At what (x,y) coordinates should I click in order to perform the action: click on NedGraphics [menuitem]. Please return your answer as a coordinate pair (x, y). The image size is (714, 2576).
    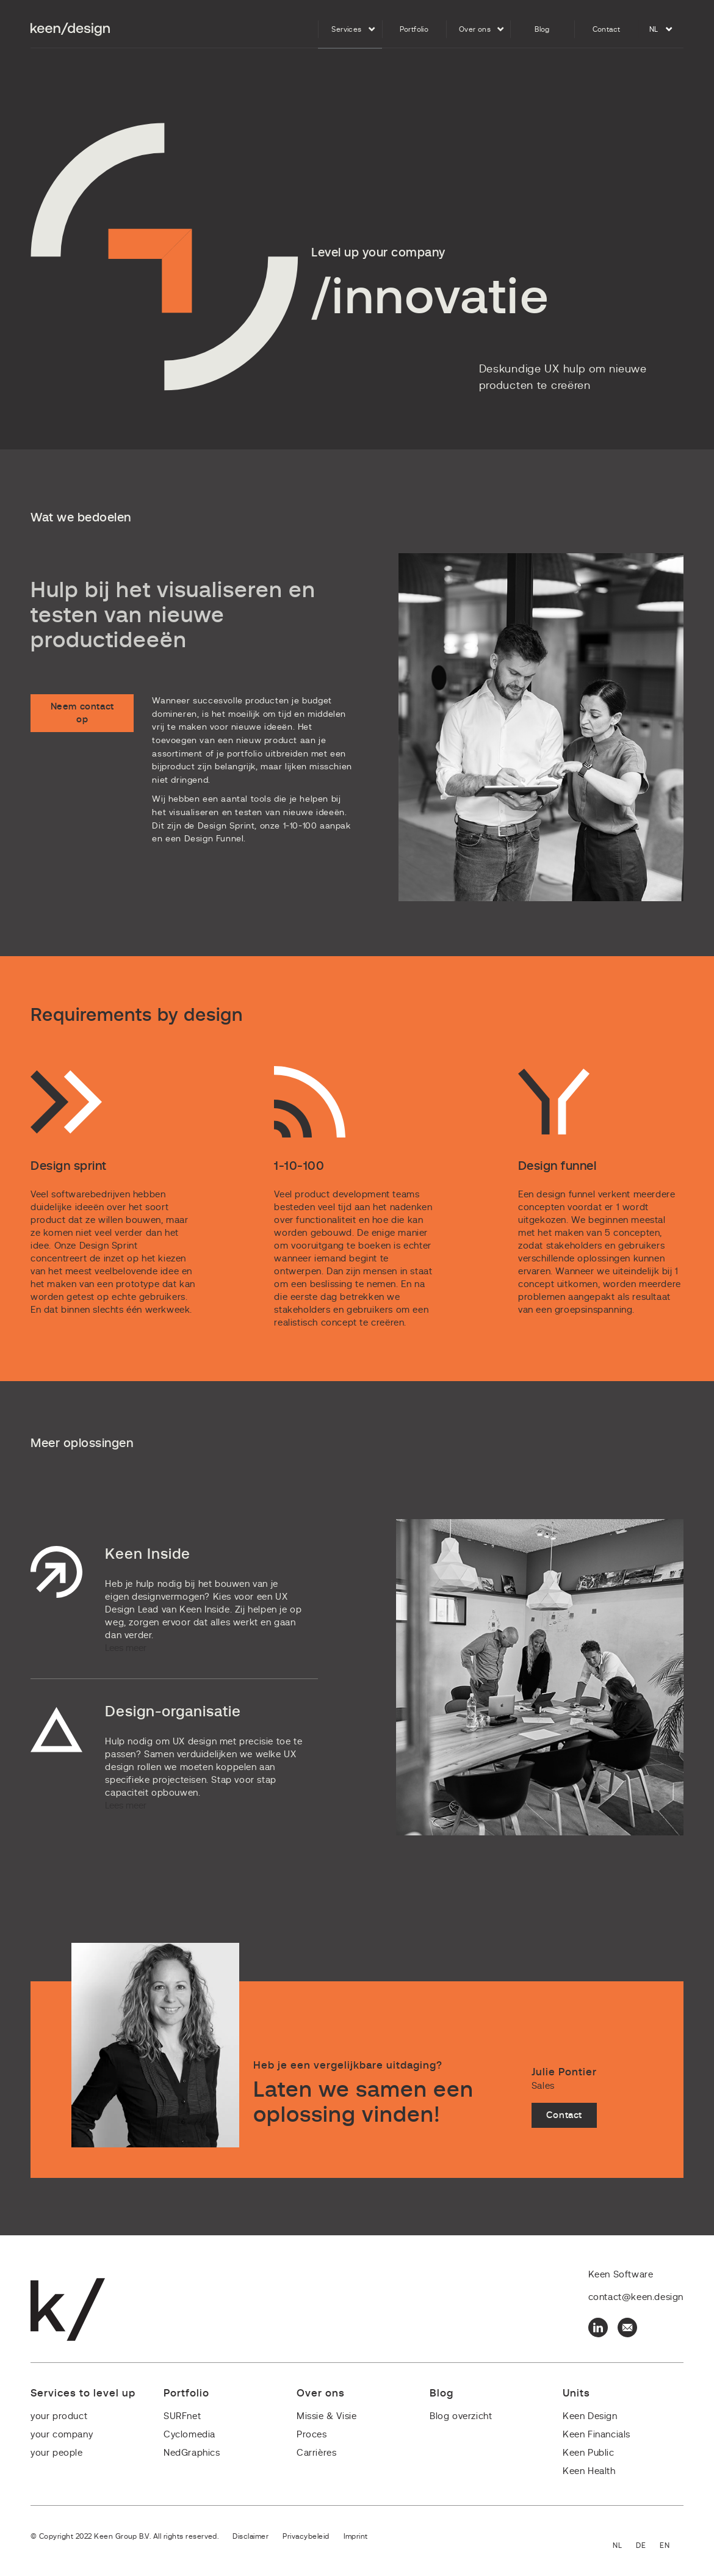
    Looking at the image, I should click on (192, 2453).